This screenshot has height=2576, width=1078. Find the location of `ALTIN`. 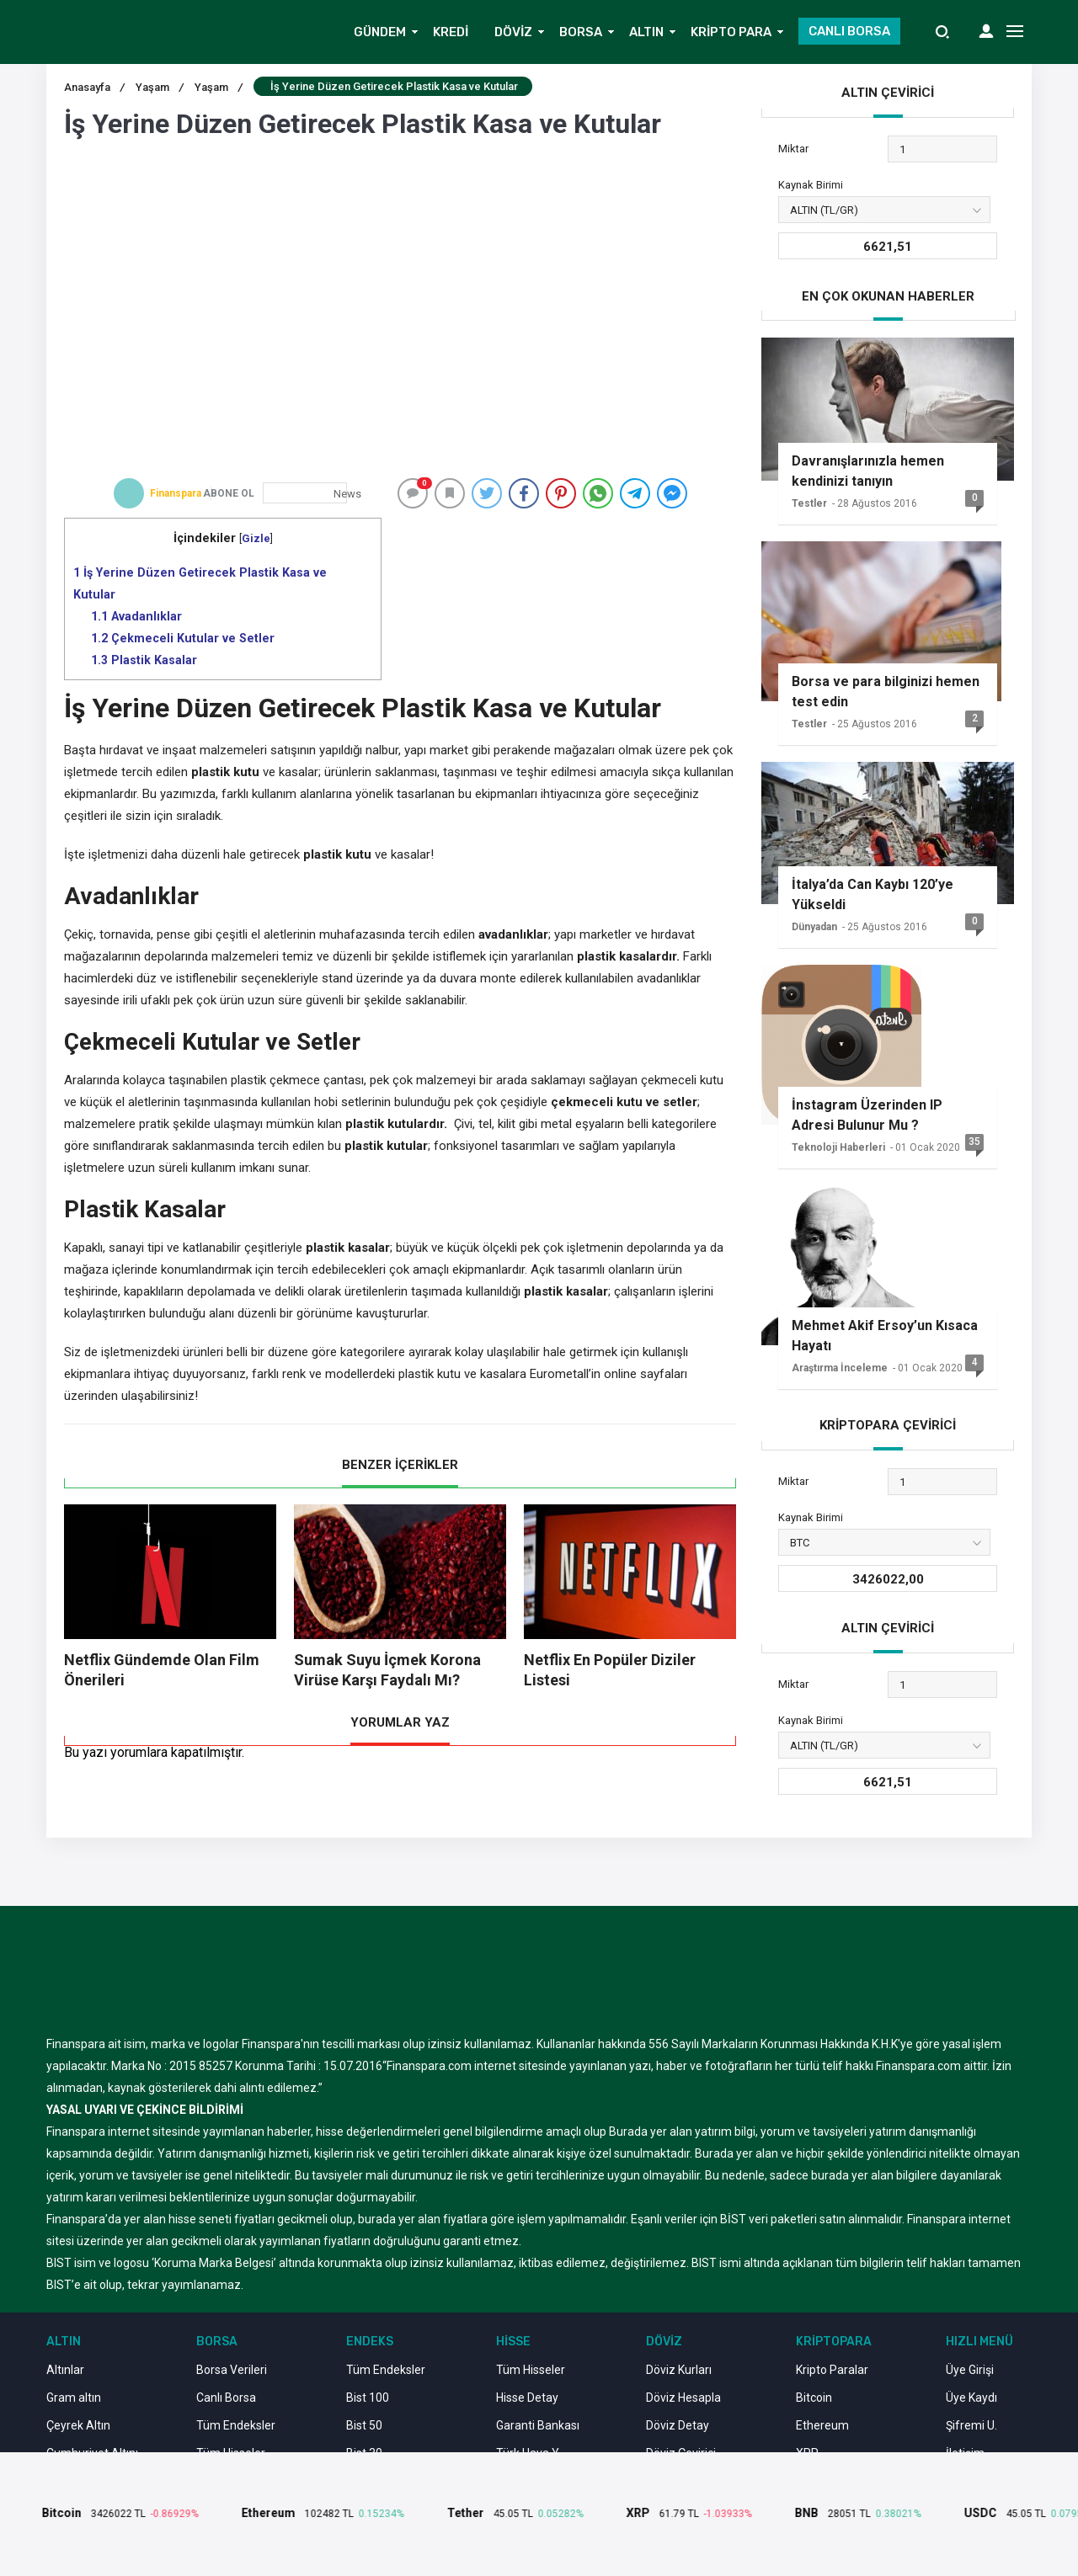

ALTIN is located at coordinates (646, 32).